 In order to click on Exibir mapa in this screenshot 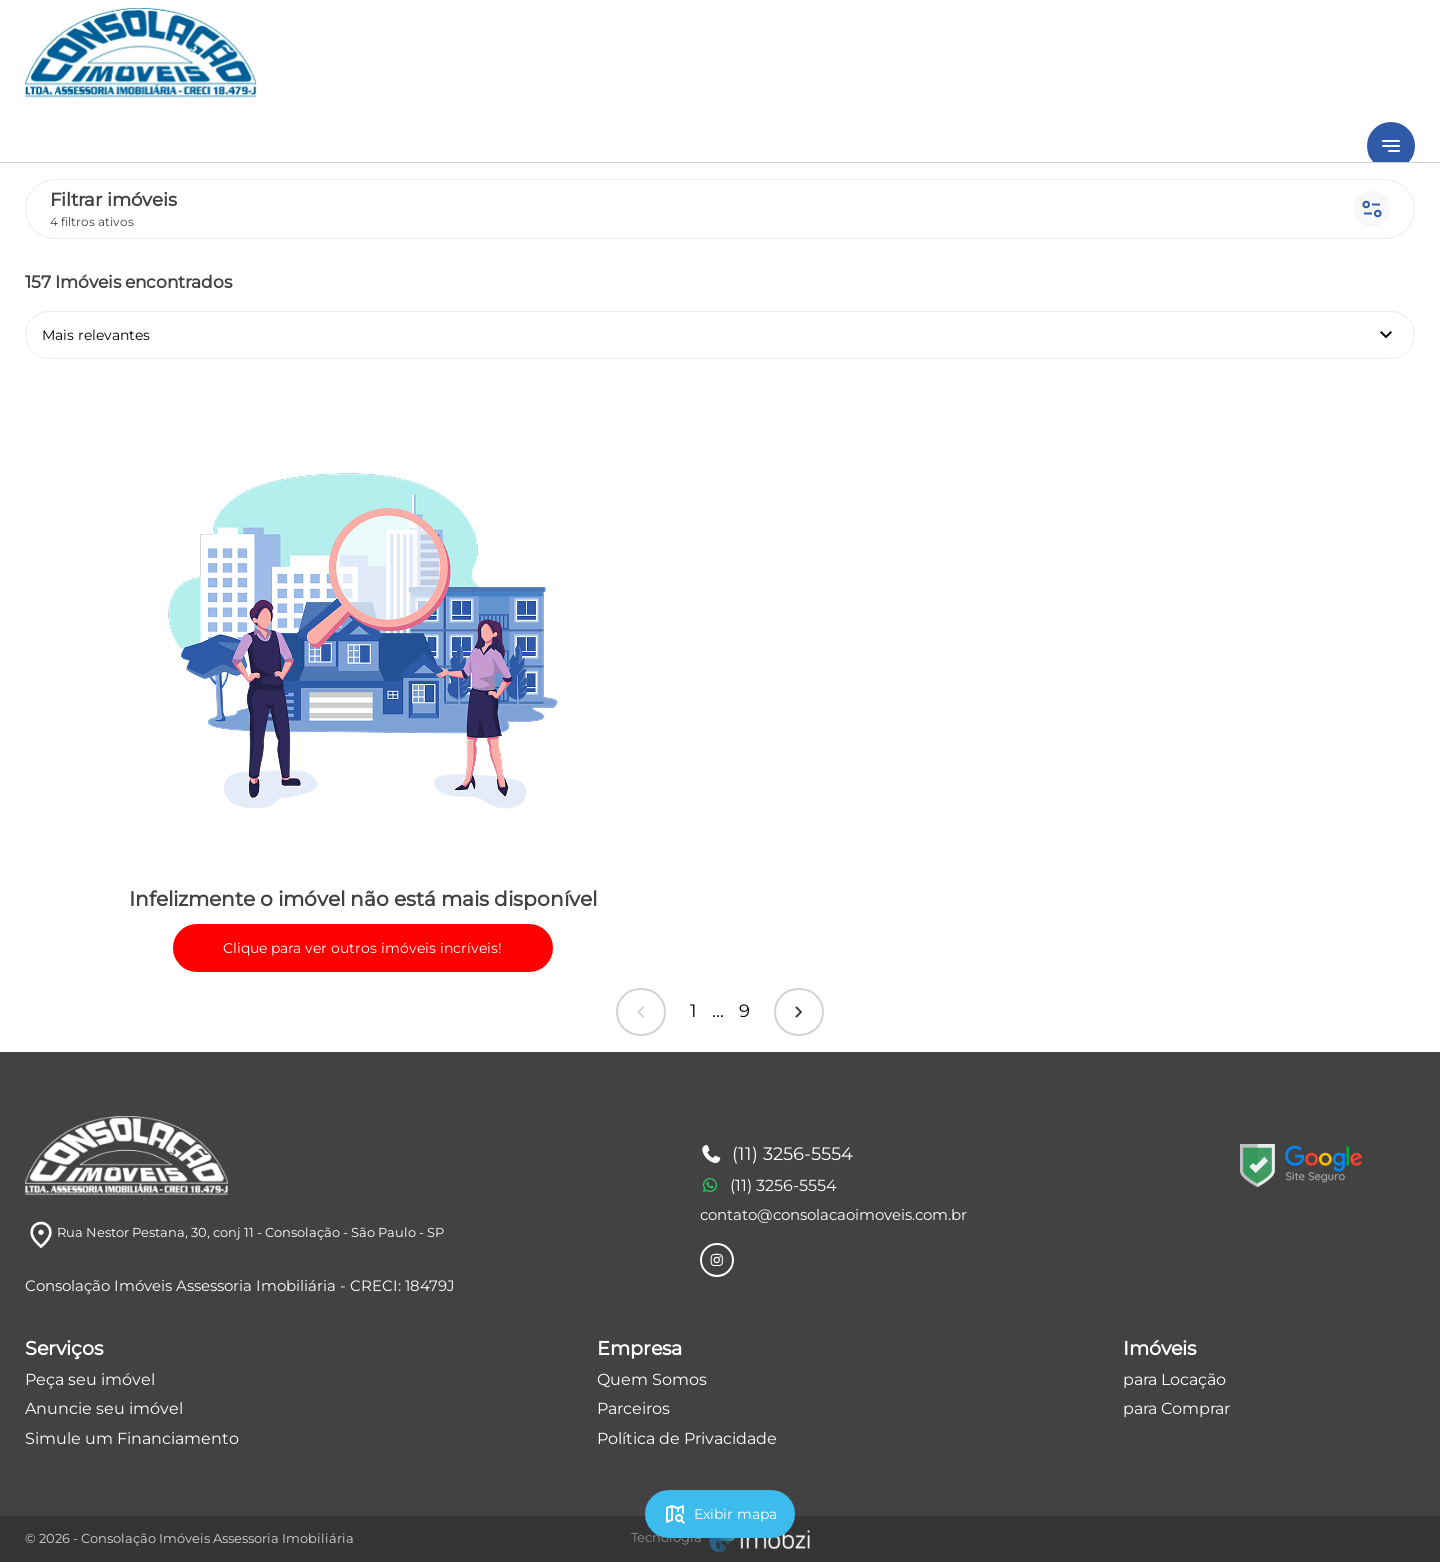, I will do `click(720, 1514)`.